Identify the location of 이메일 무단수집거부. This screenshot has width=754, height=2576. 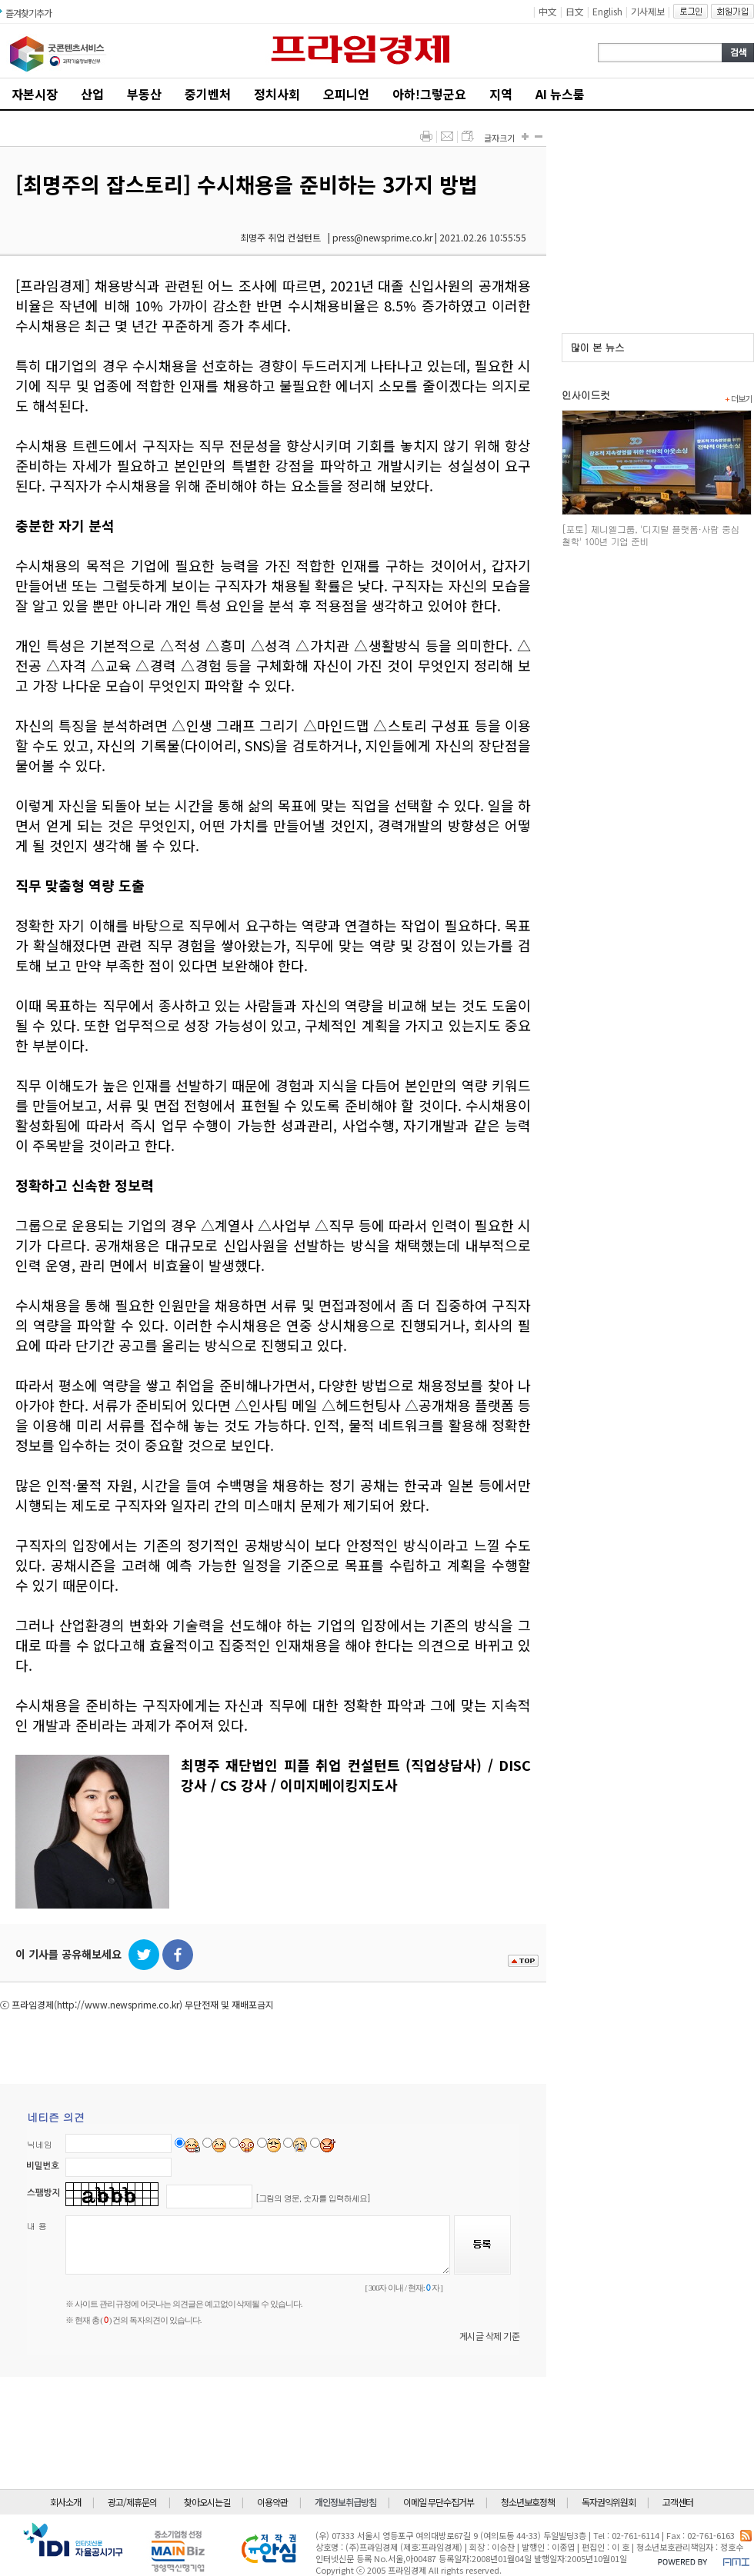
(438, 2501).